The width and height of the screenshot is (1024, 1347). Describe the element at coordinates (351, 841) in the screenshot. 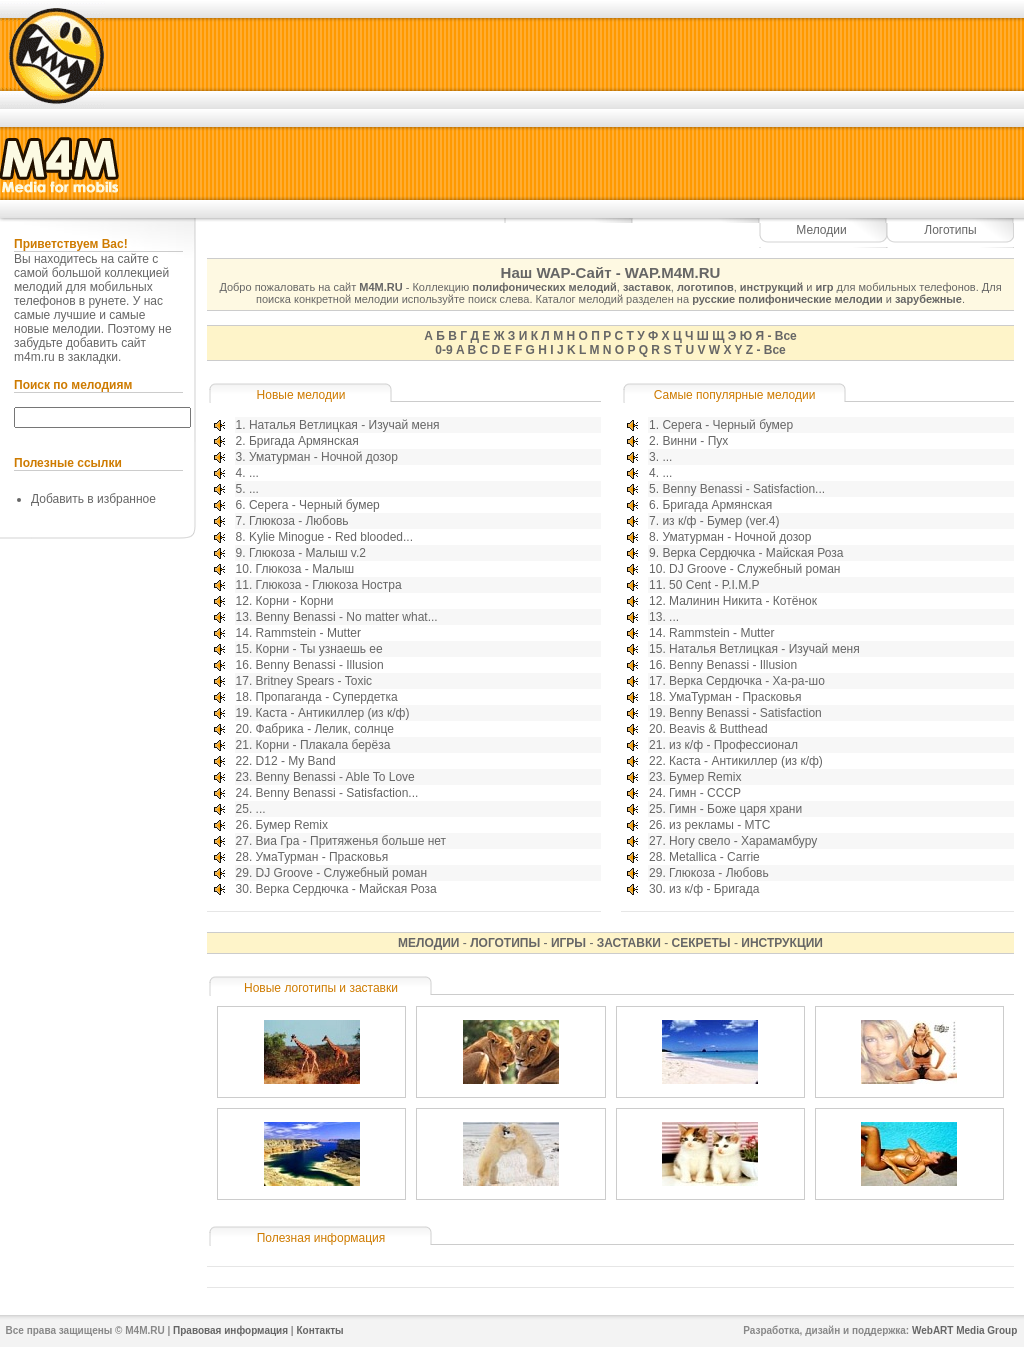

I see `Виа Гра - Притяженья больше нет` at that location.